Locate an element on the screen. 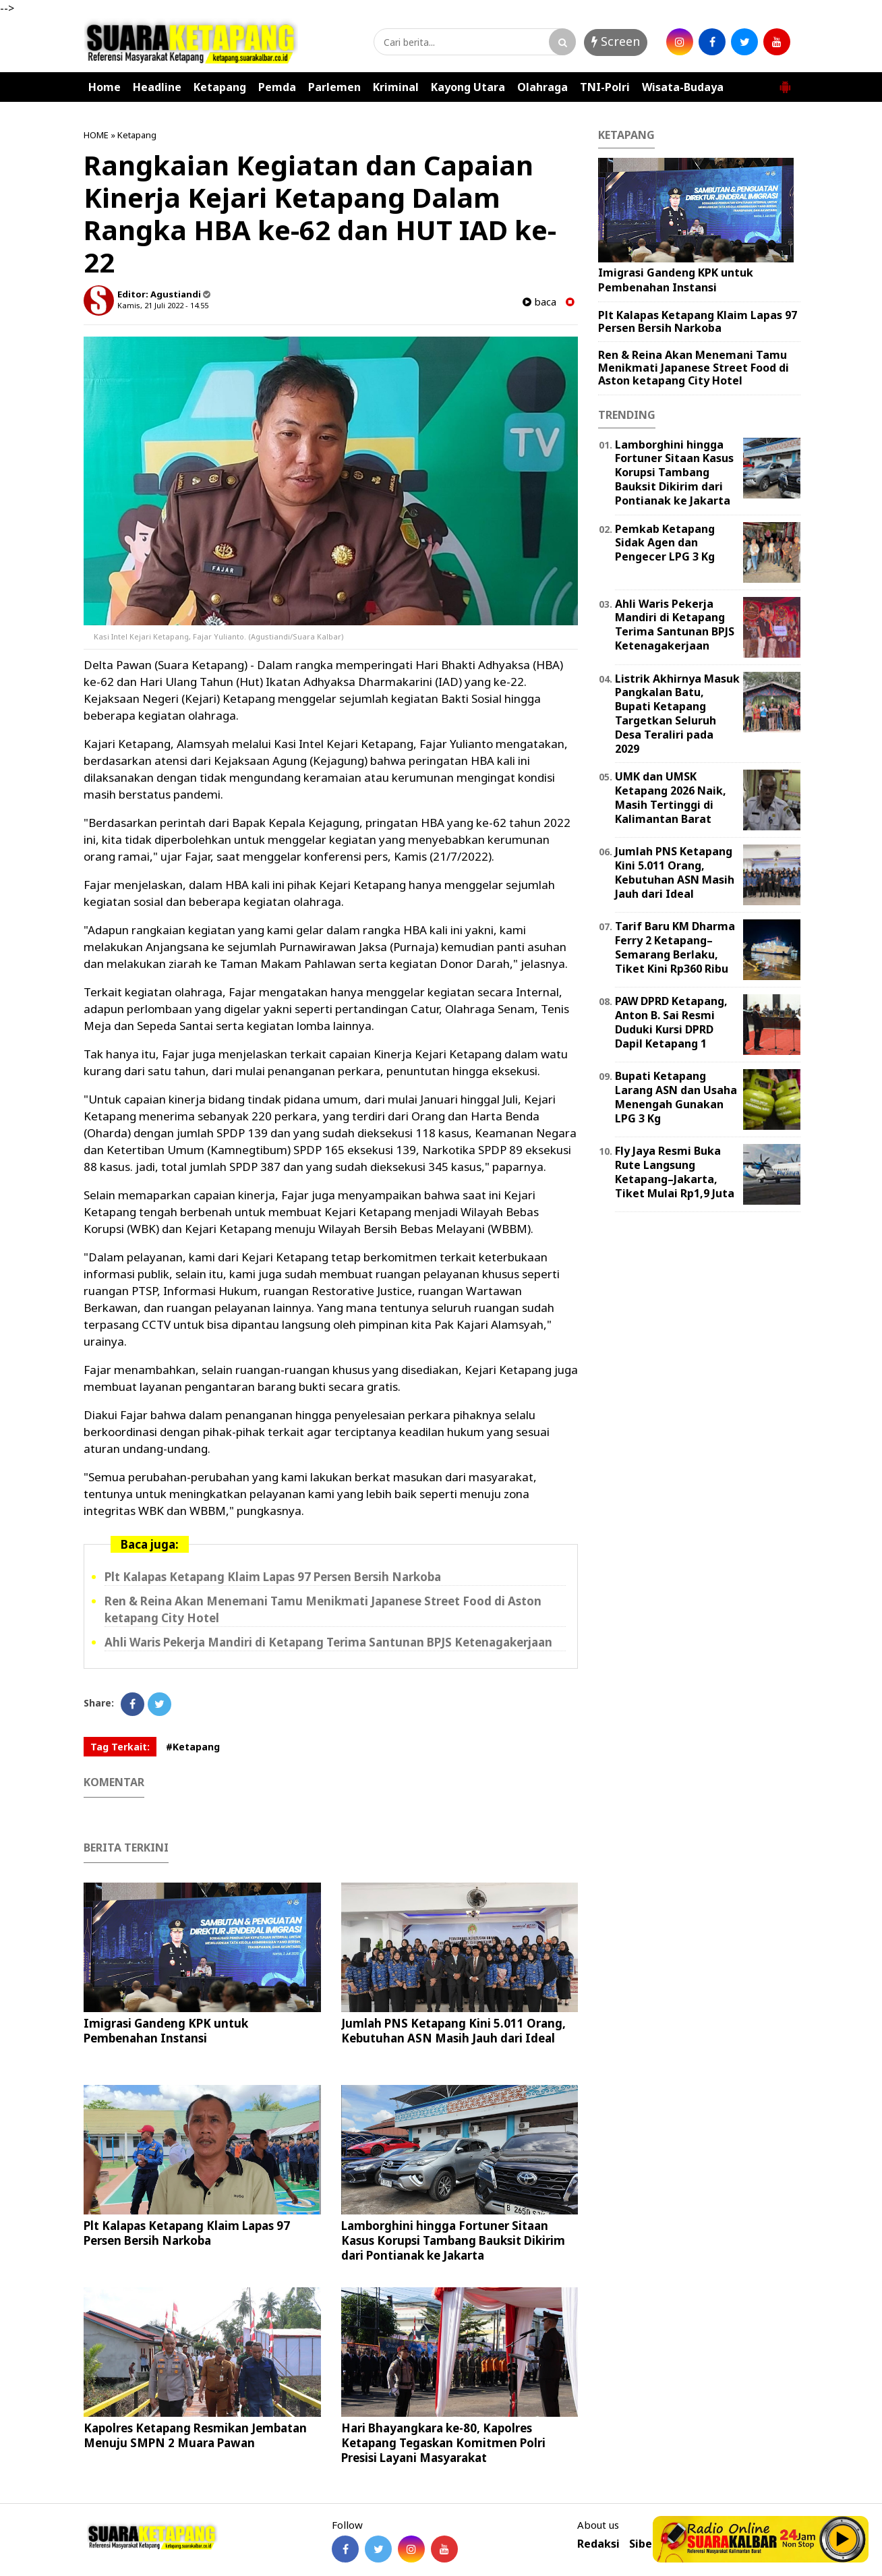  Kapolres Ketapang Resmikan Jembatan Menuju SMPN 2 Muara Pawan is located at coordinates (195, 2435).